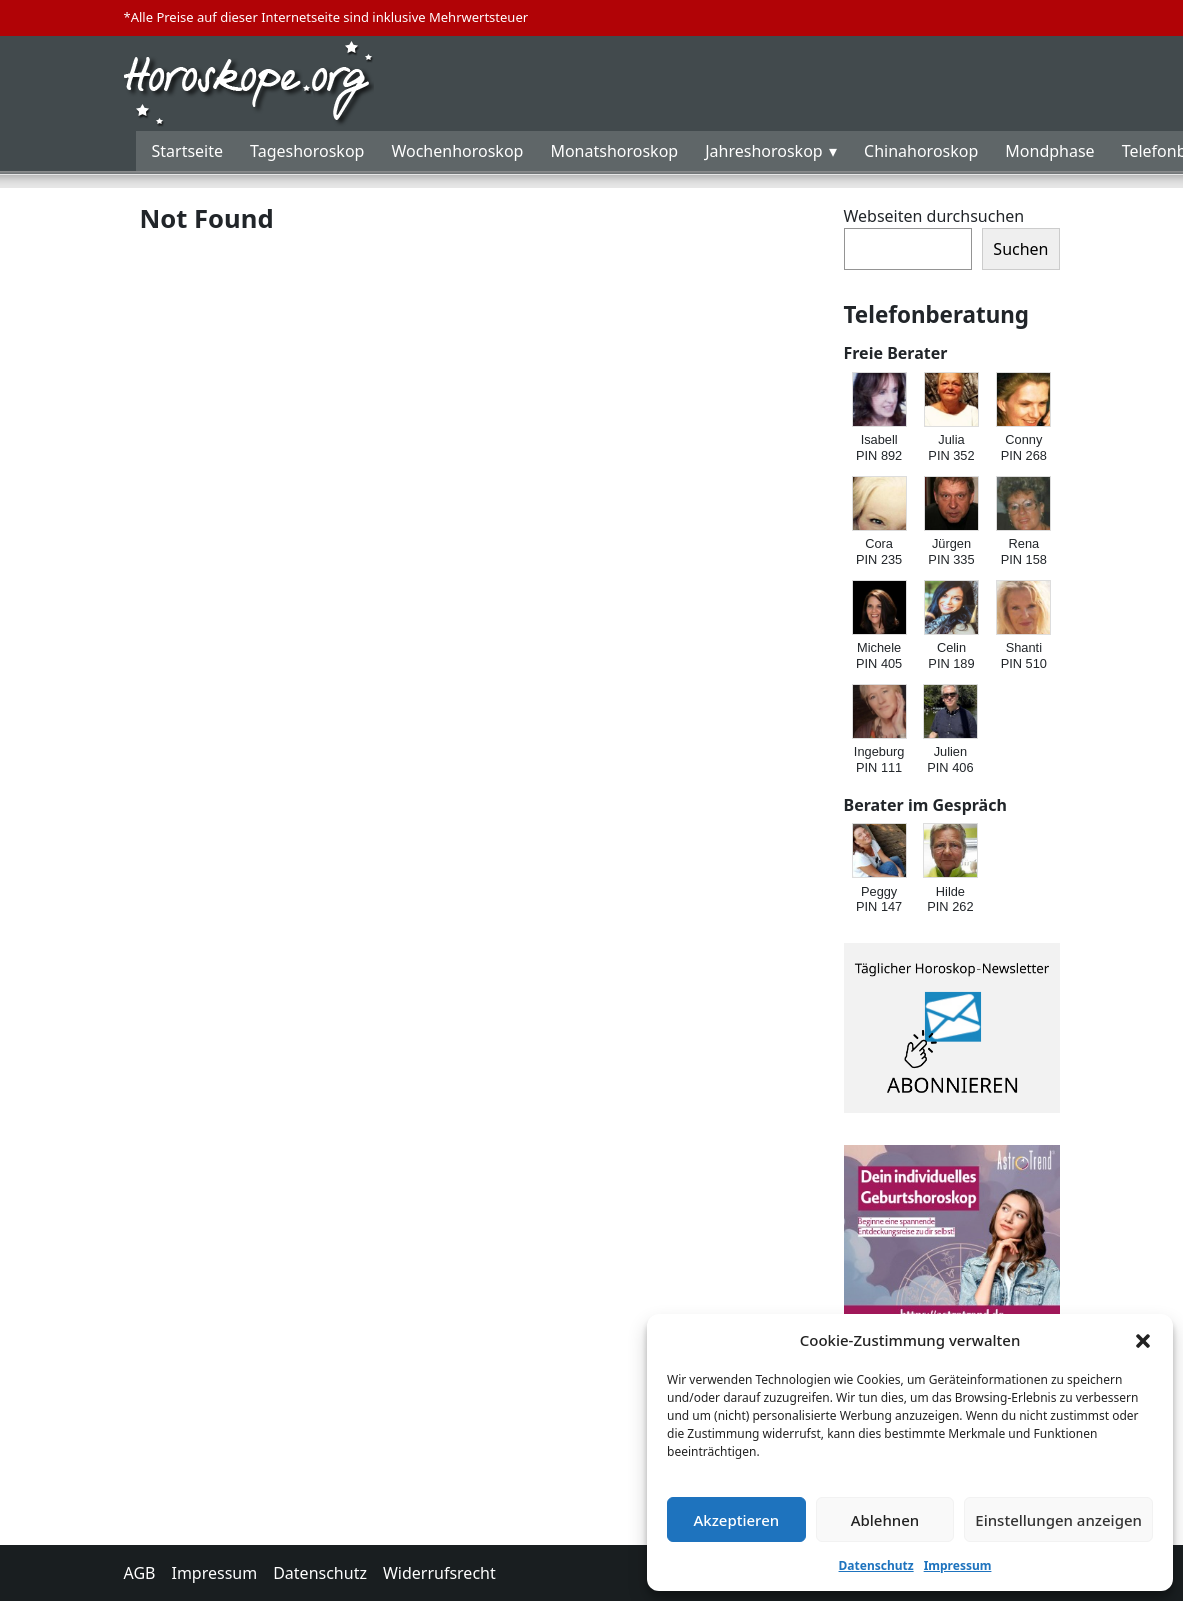 The image size is (1183, 1601). I want to click on Wochenhoroskop, so click(457, 151).